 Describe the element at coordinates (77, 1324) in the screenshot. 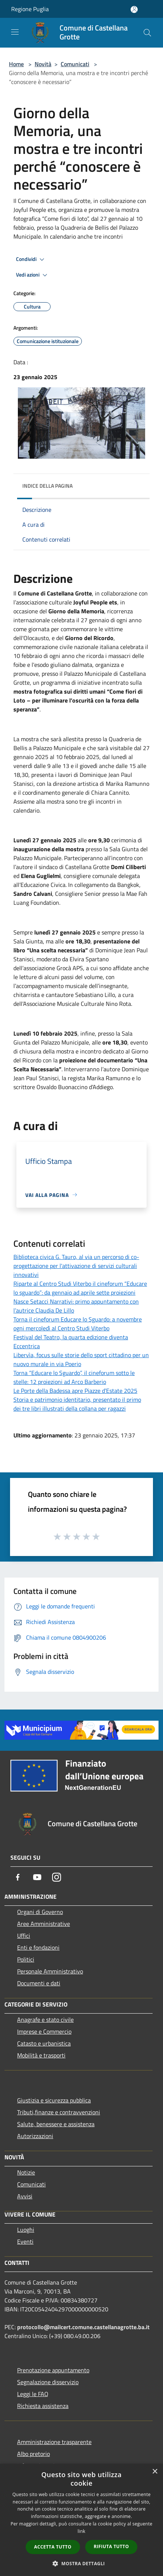

I see `Torna il cineforum Educare lo Sguardo: a novembre ogni mercoledì al Centro Studi Viterbo` at that location.